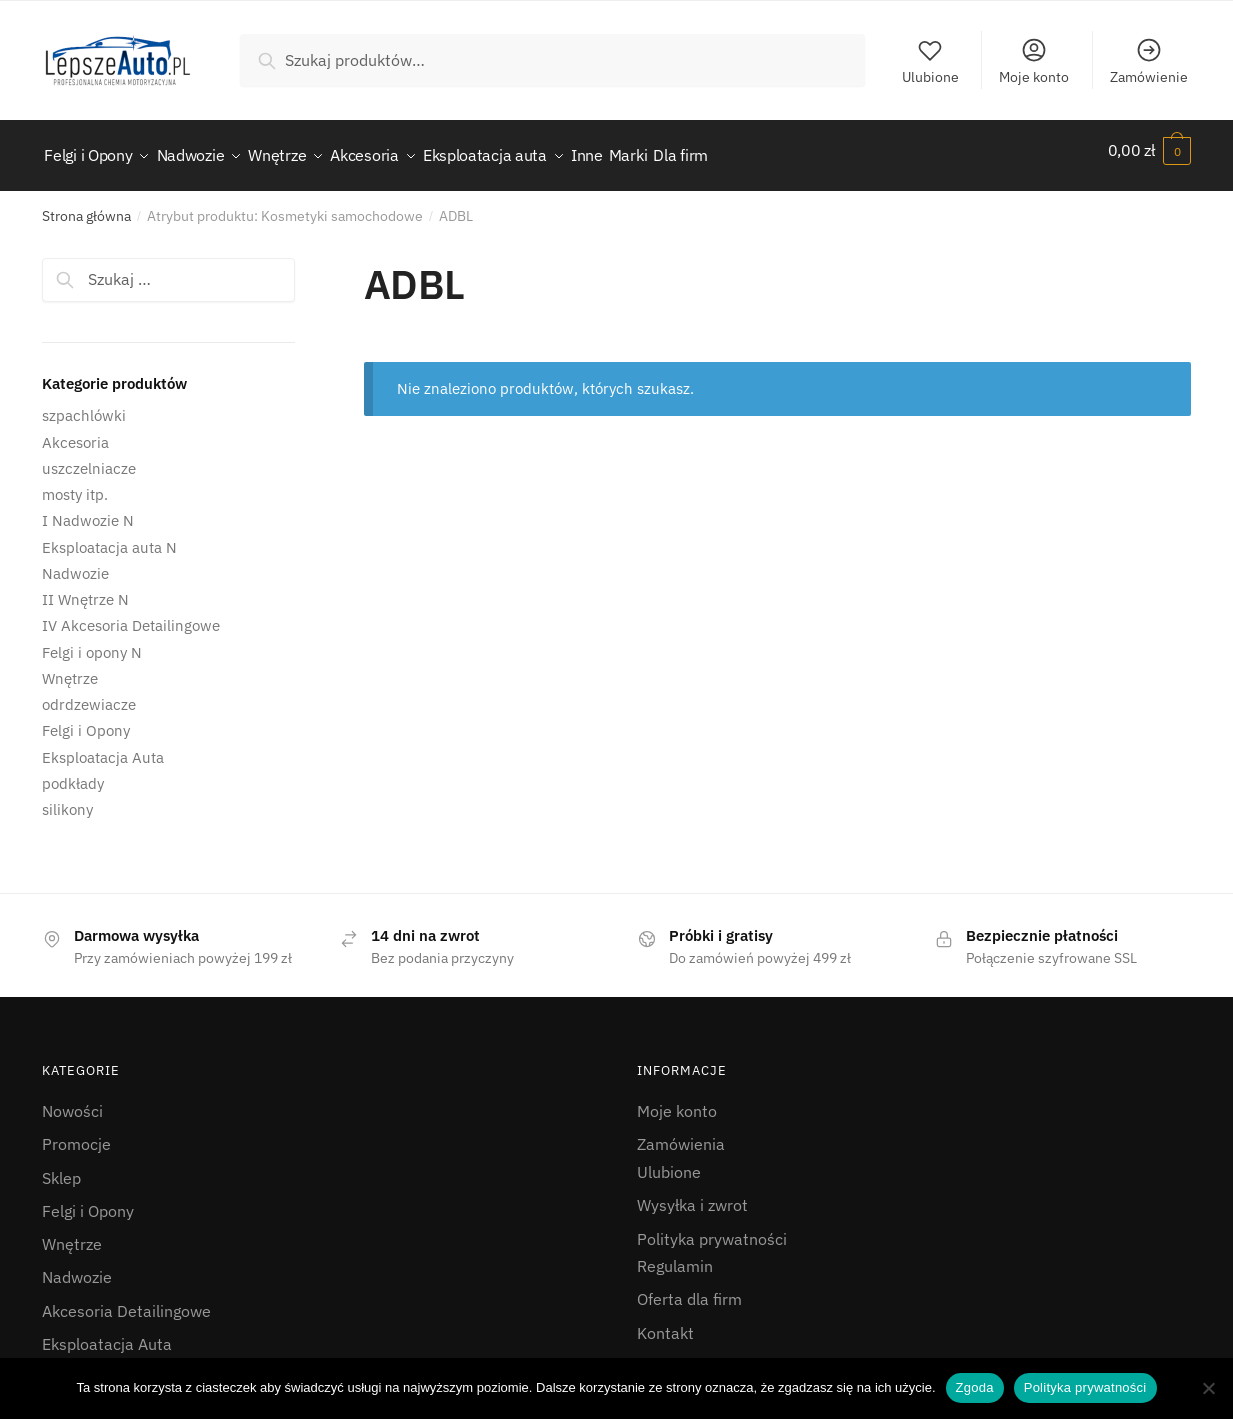 This screenshot has width=1233, height=1419. I want to click on Oferta dla firm, so click(689, 1288).